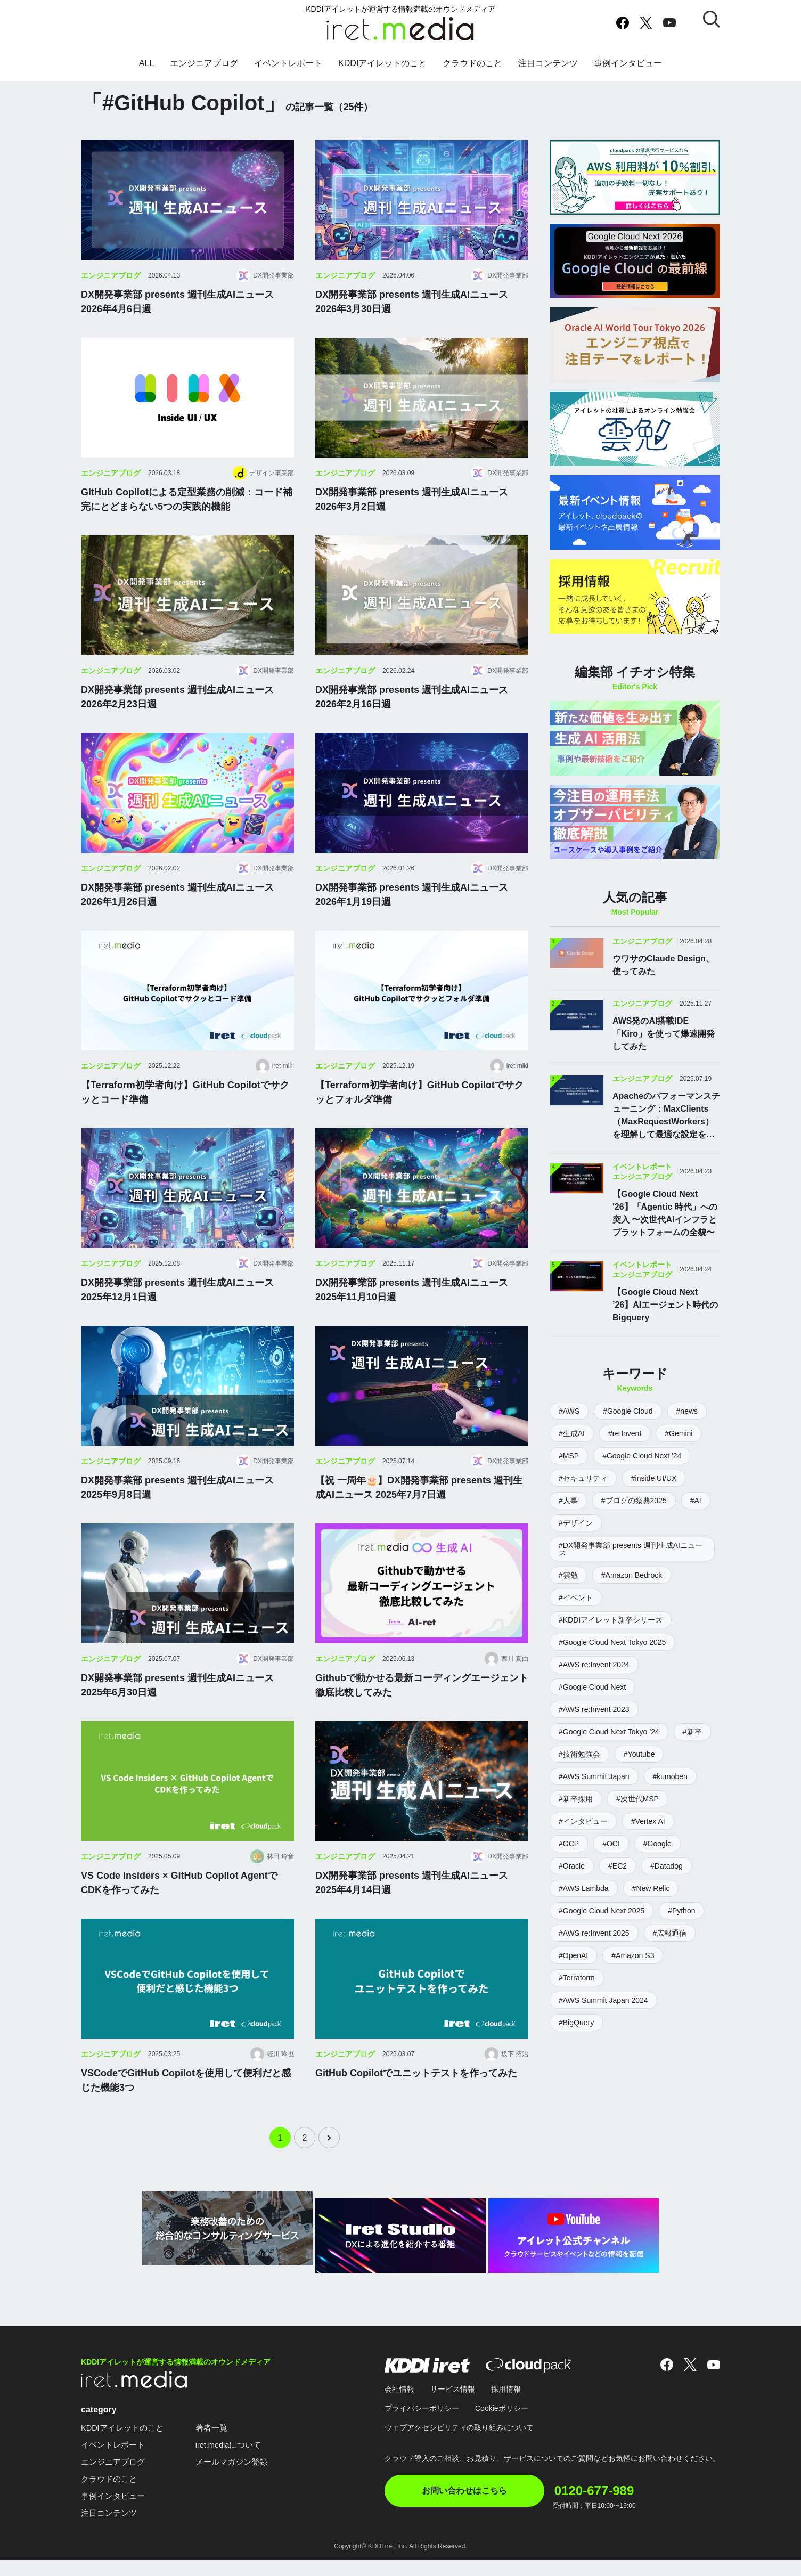 Image resolution: width=801 pixels, height=2576 pixels. What do you see at coordinates (611, 1620) in the screenshot?
I see `#KDDIアイレット新卒シリーズ` at bounding box center [611, 1620].